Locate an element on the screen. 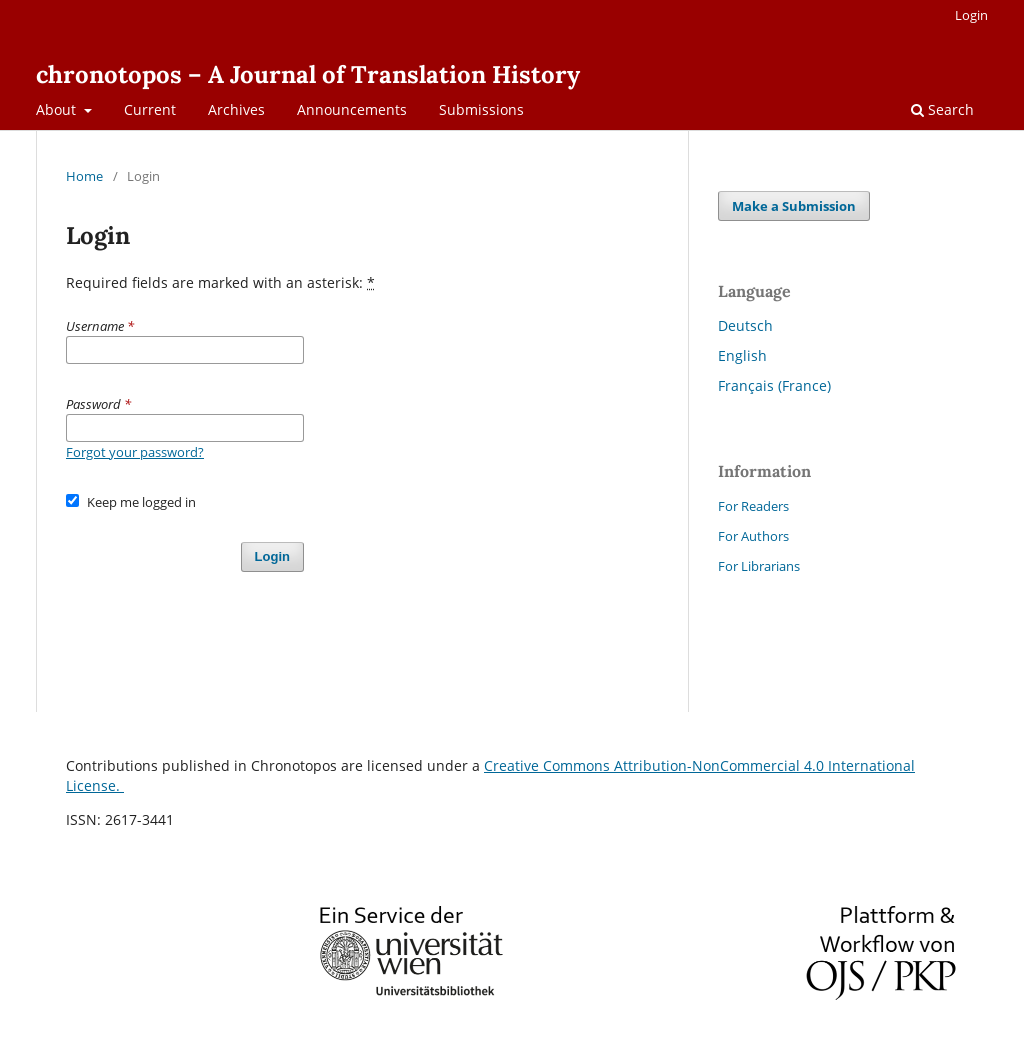 This screenshot has height=1037, width=1024. About is located at coordinates (58, 109).